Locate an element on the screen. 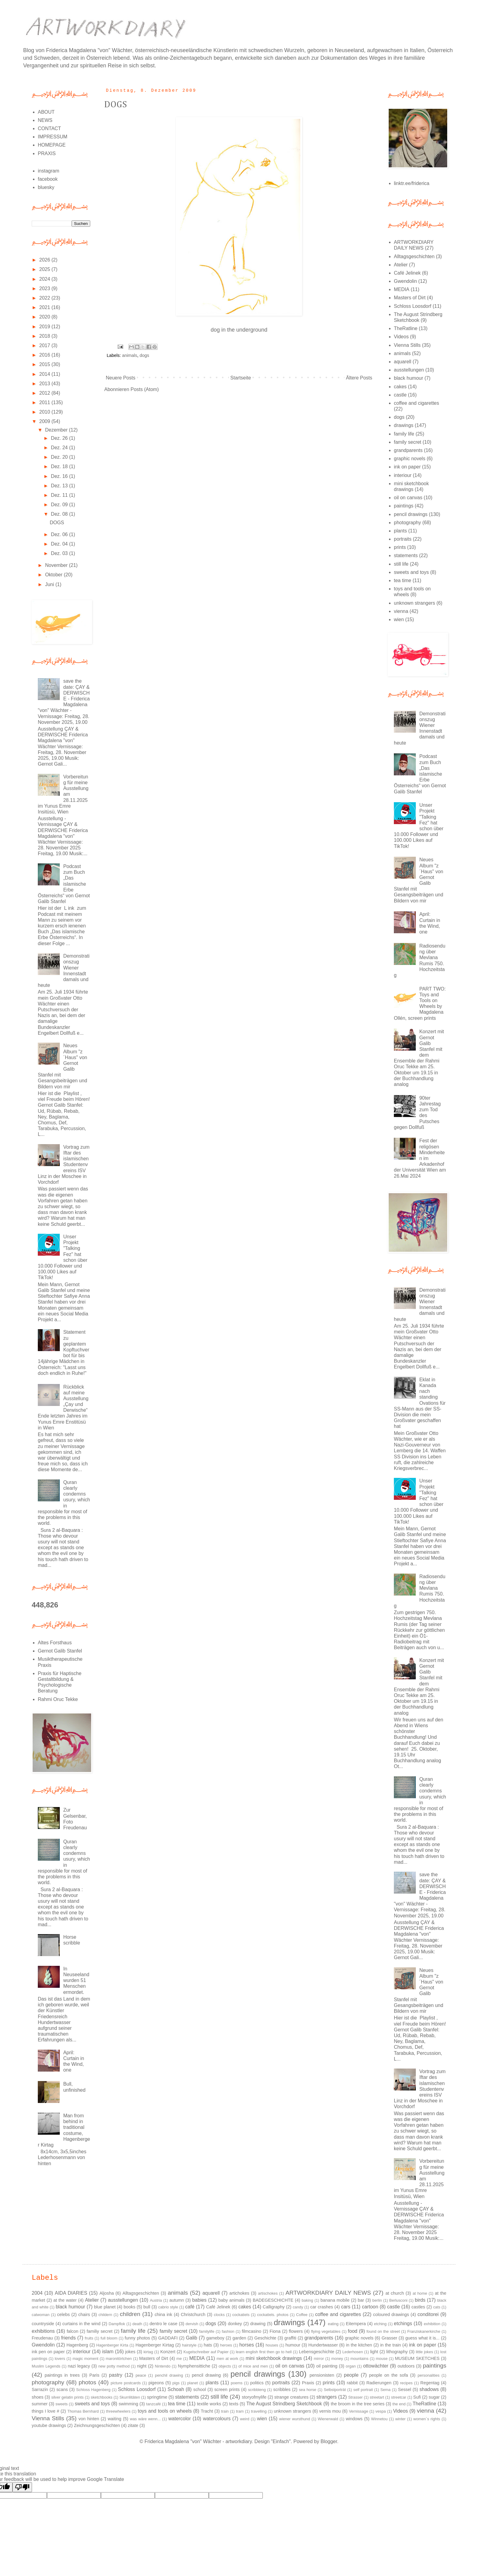 This screenshot has width=478, height=2576. personalities is located at coordinates (429, 2375).